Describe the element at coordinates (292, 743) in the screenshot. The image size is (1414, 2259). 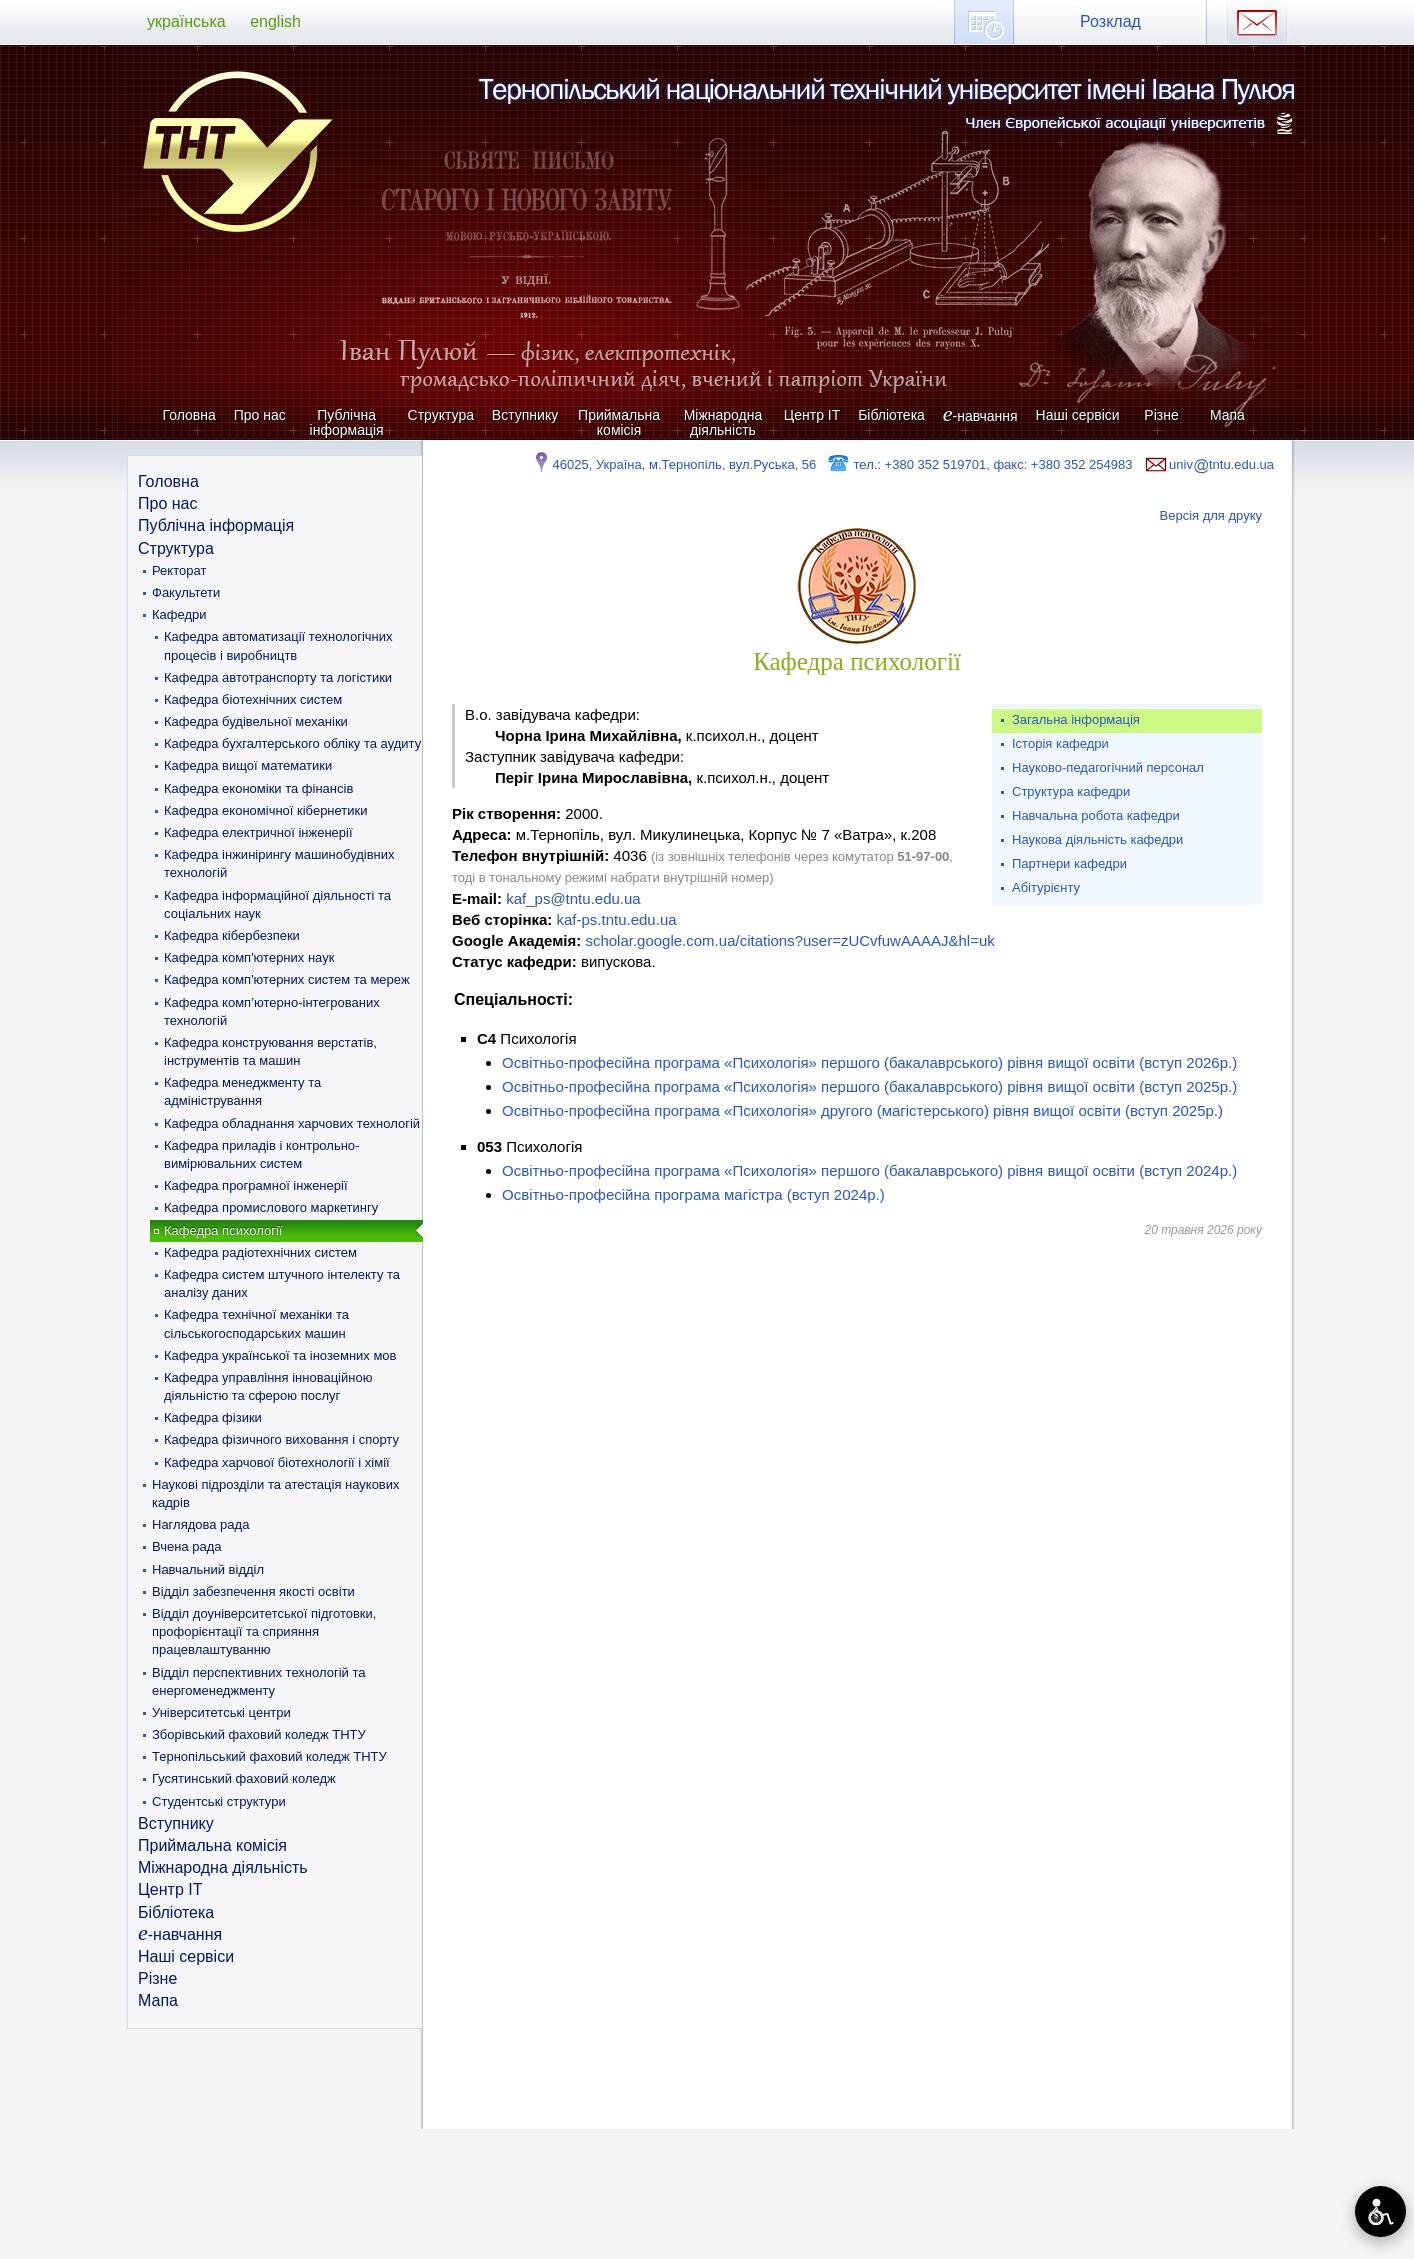
I see `Кафедра бухгалтерського обліку та аудиту` at that location.